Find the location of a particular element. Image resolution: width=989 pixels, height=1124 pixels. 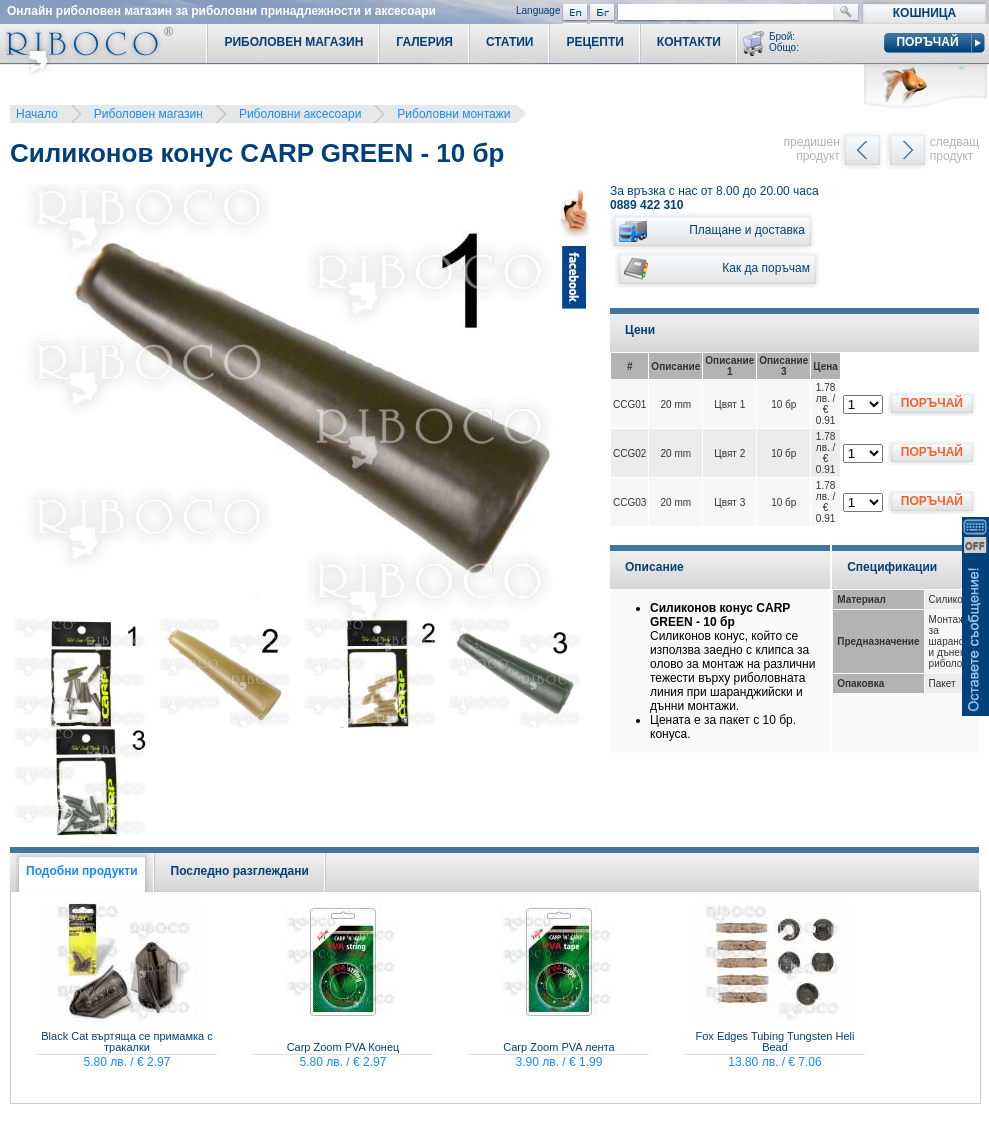

Кошница is located at coordinates (924, 13).